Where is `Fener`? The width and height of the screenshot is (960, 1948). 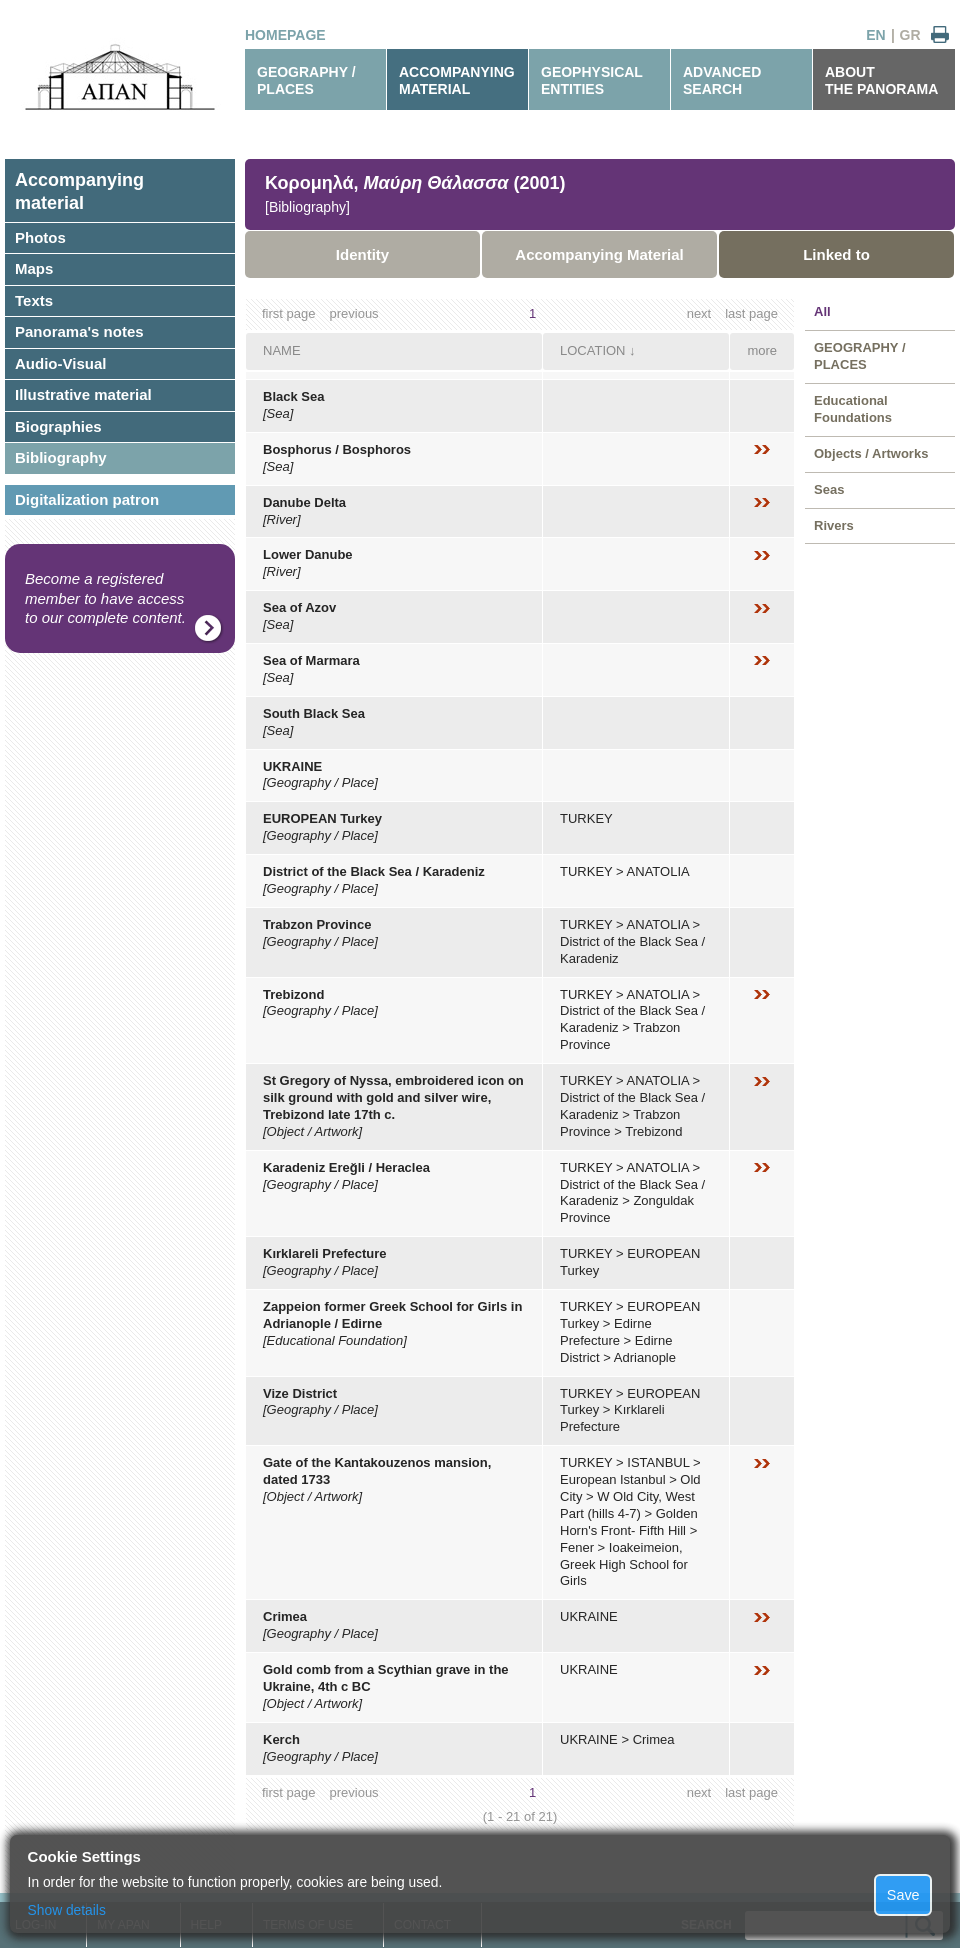 Fener is located at coordinates (577, 1547).